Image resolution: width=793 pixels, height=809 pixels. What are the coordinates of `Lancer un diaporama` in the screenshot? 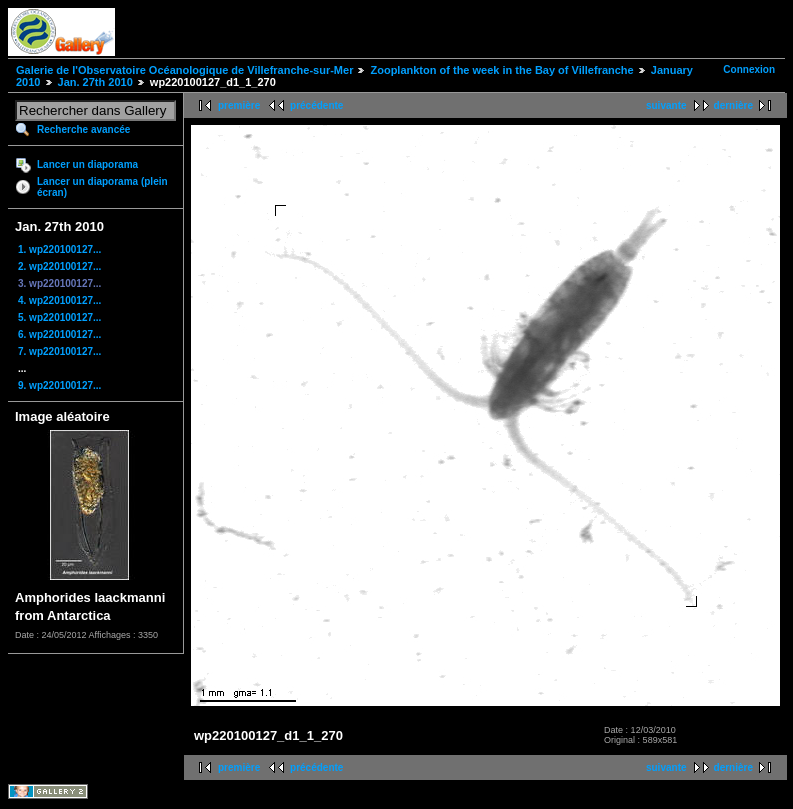 It's located at (87, 164).